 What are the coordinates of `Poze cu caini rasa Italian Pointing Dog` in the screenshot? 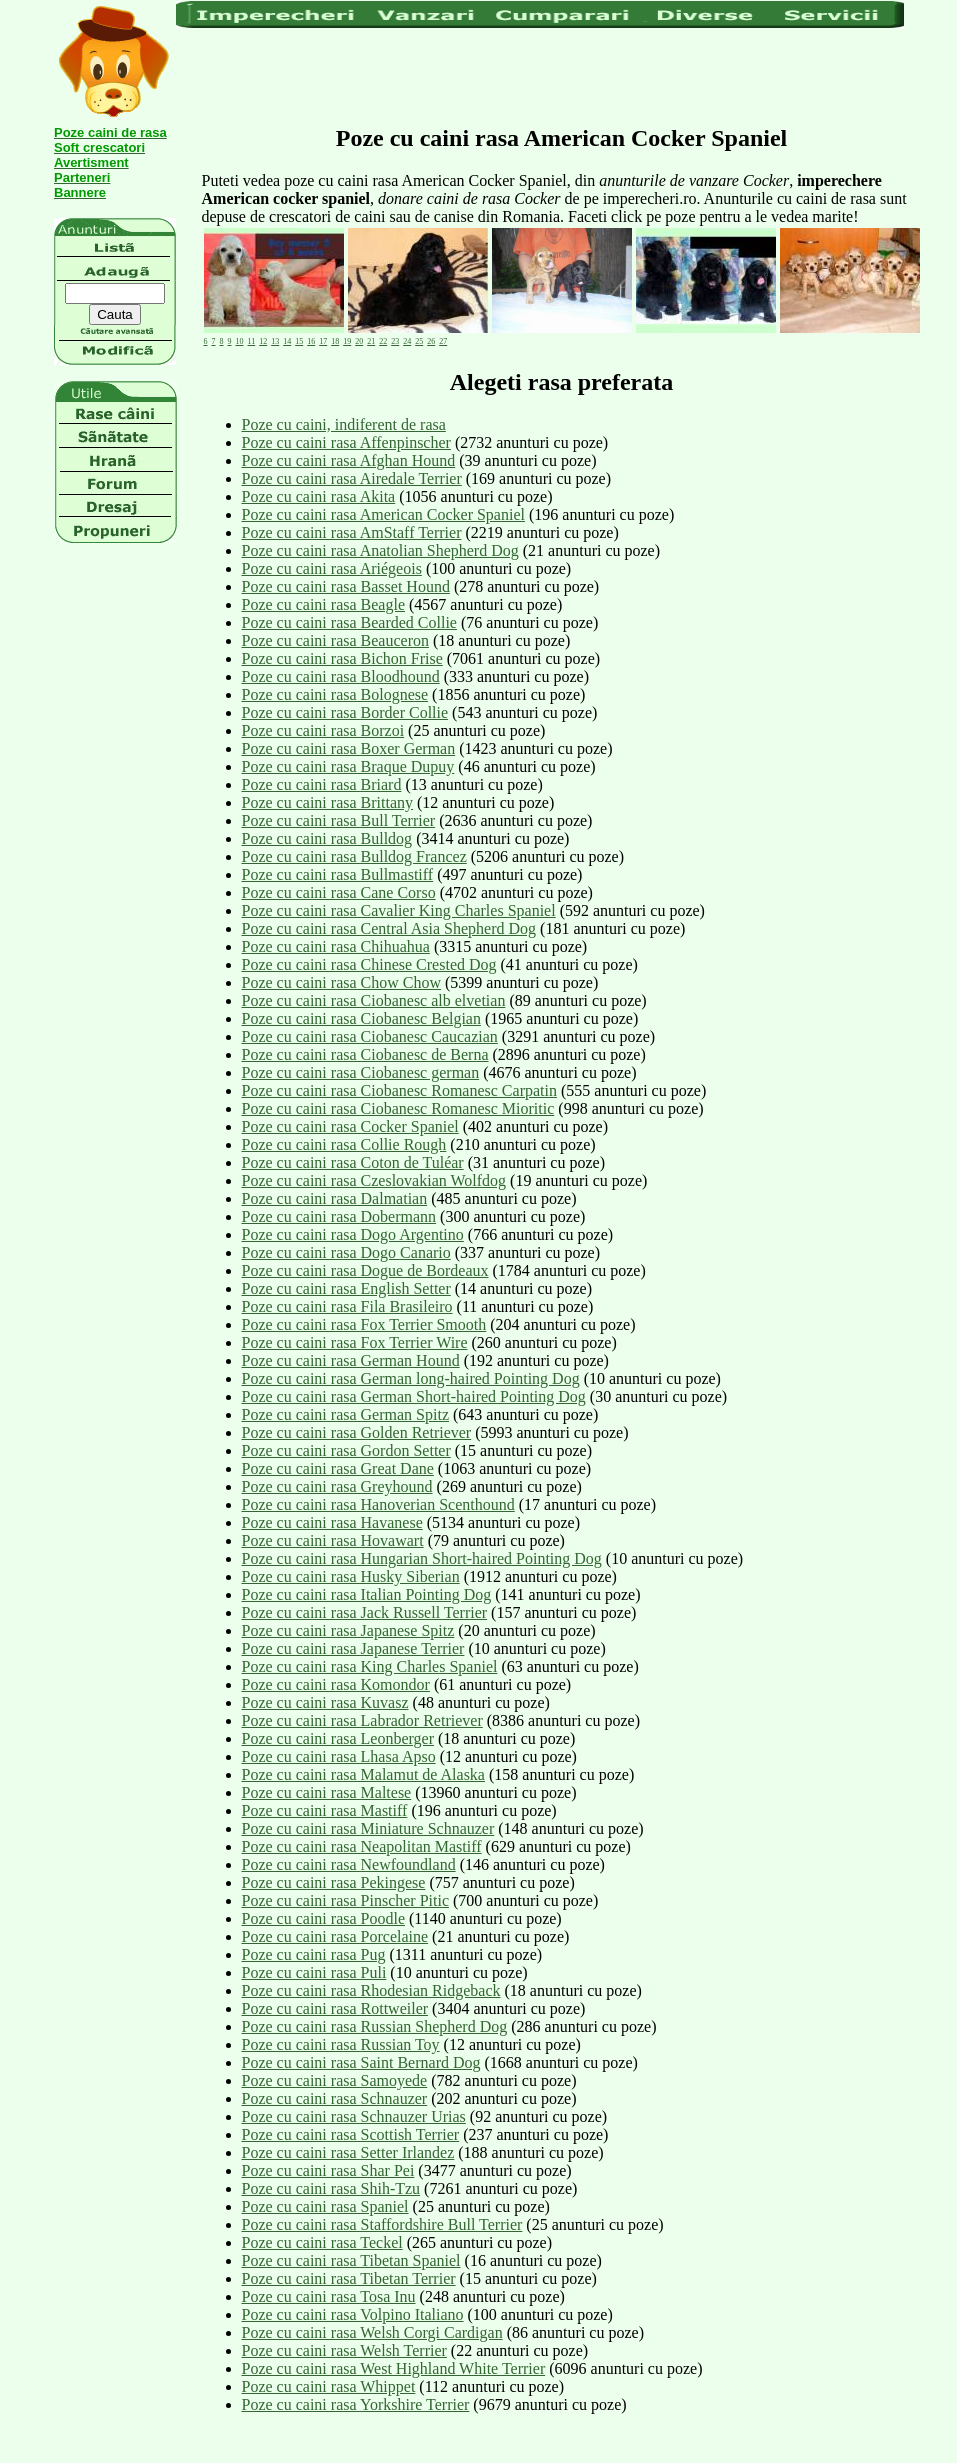 It's located at (367, 1594).